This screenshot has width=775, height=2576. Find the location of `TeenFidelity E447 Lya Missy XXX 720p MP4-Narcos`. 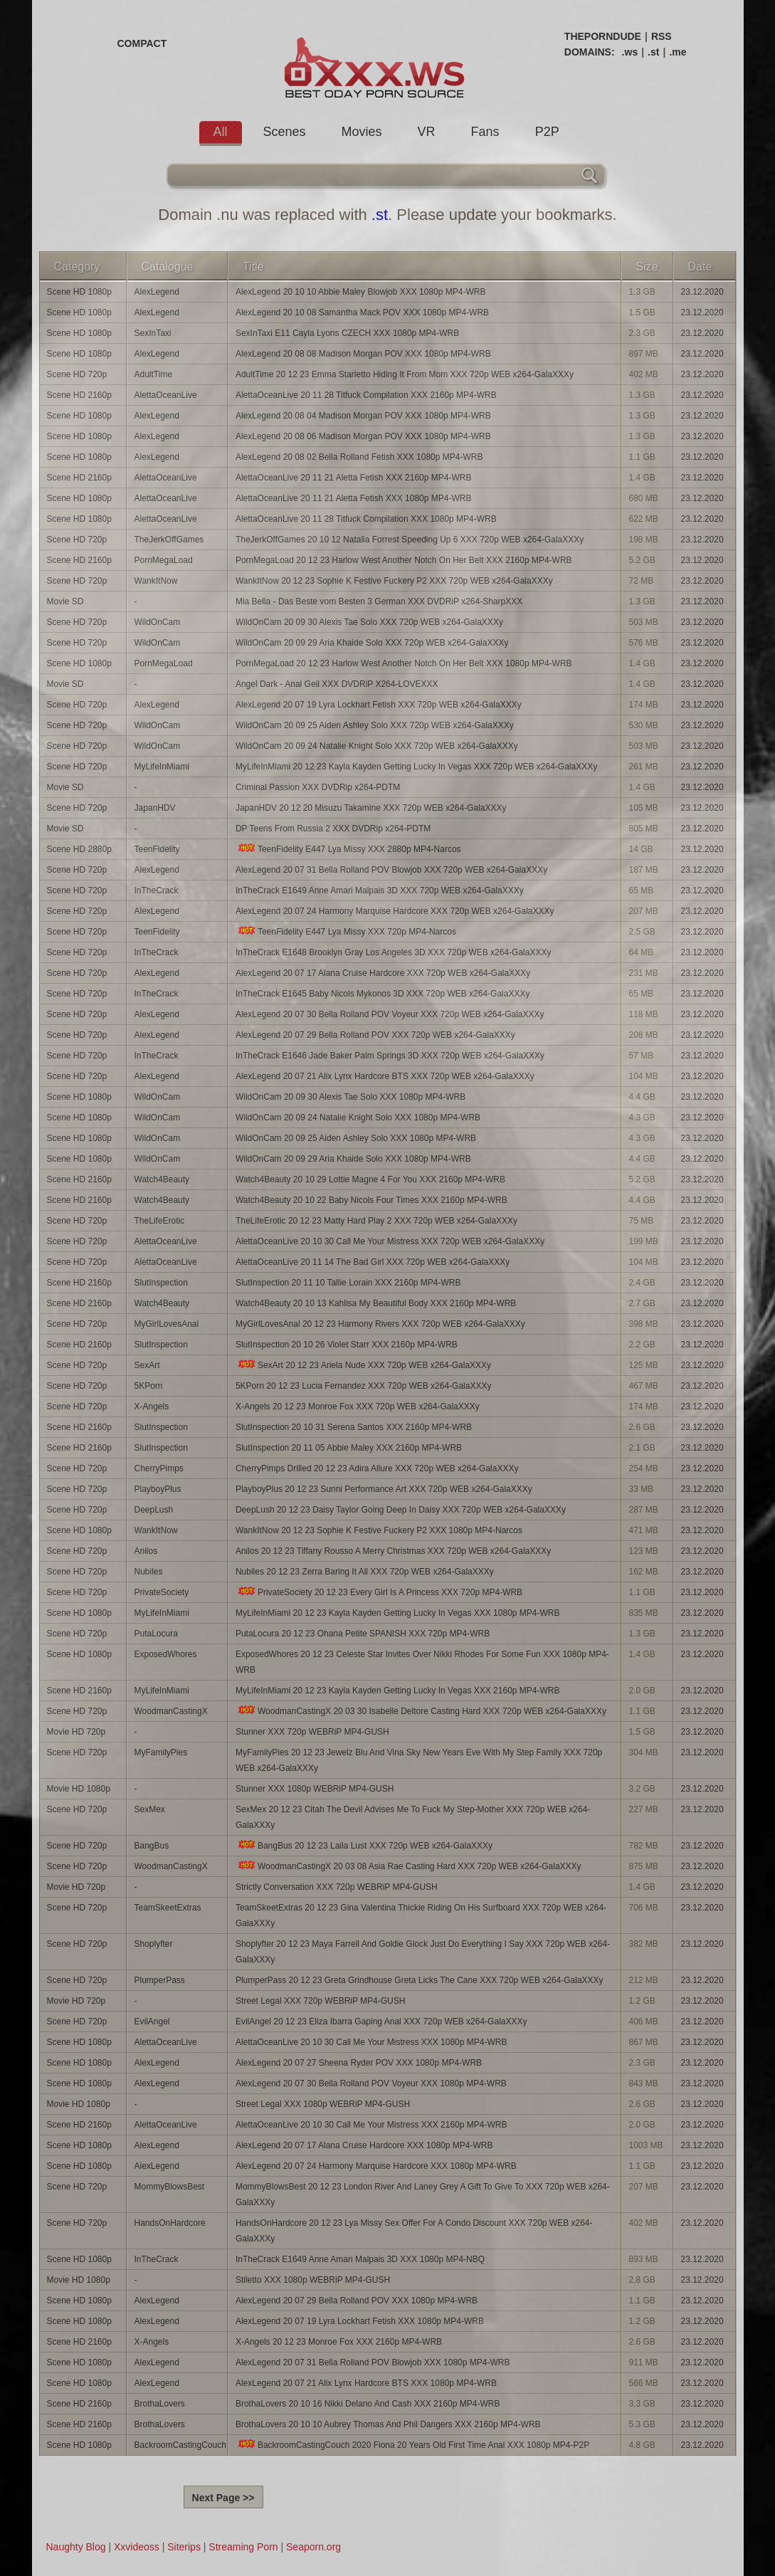

TeenFidelity E447 Lya Missy XXX 720p MP4-Narcos is located at coordinates (346, 931).